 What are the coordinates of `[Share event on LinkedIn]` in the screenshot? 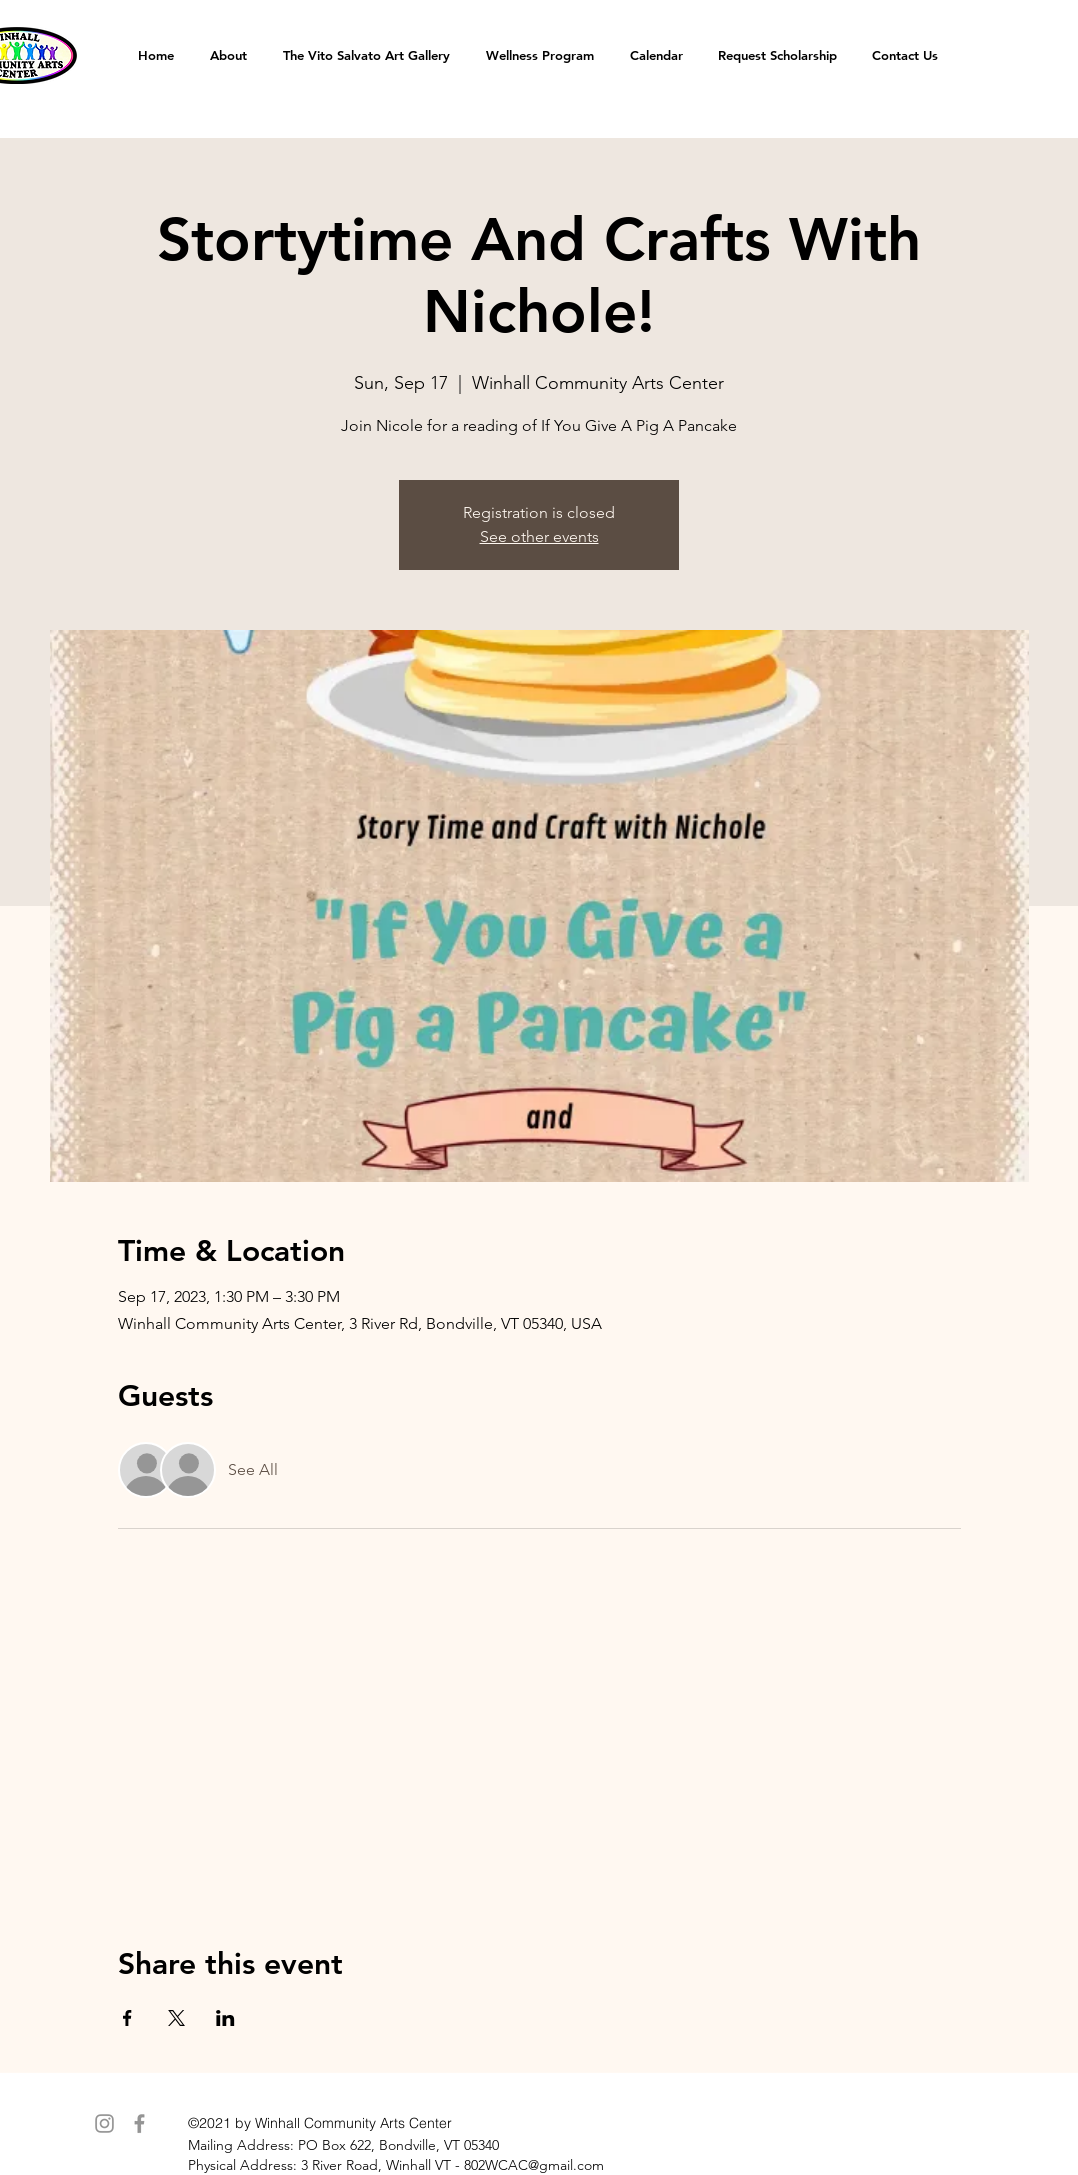 It's located at (225, 2018).